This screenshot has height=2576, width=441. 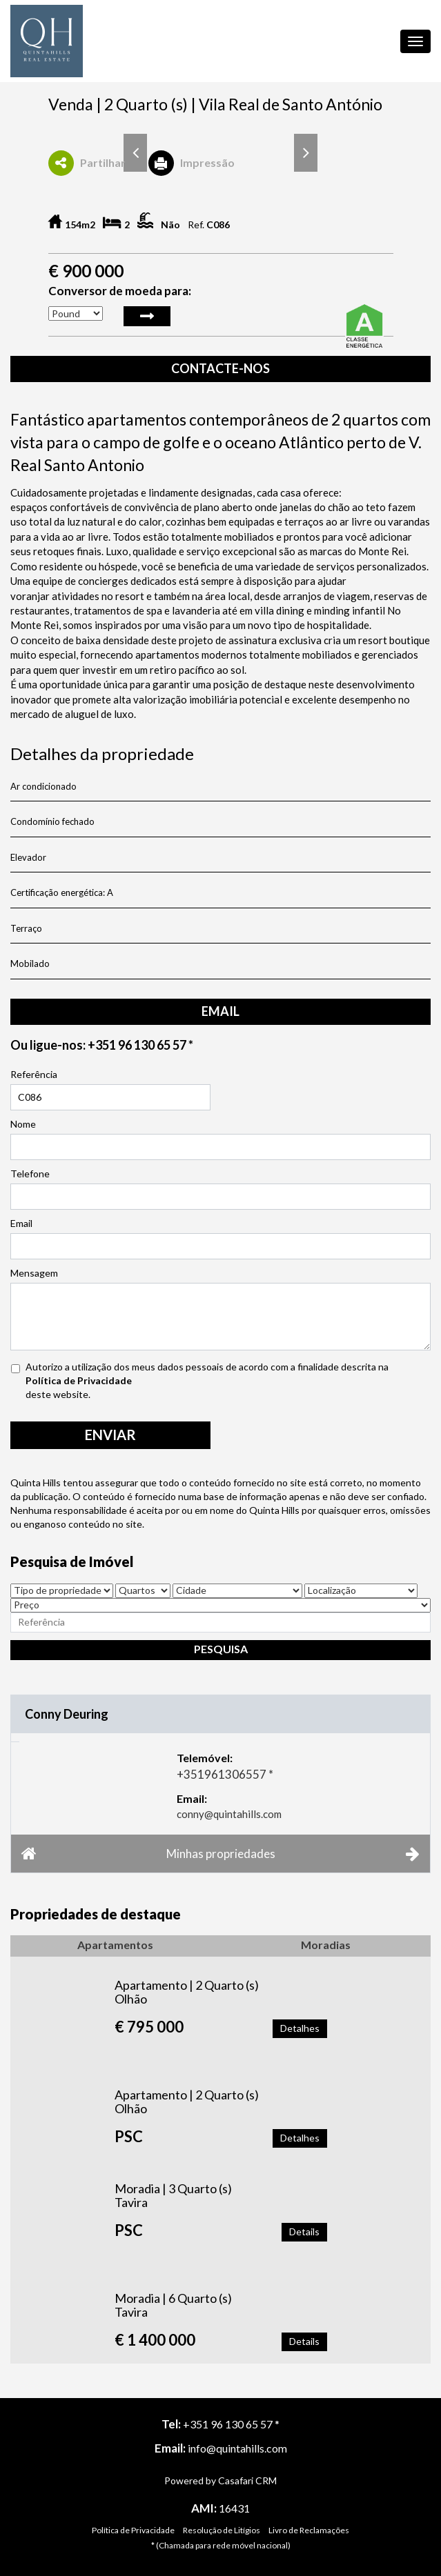 I want to click on Conversor de moeda para:, so click(x=119, y=290).